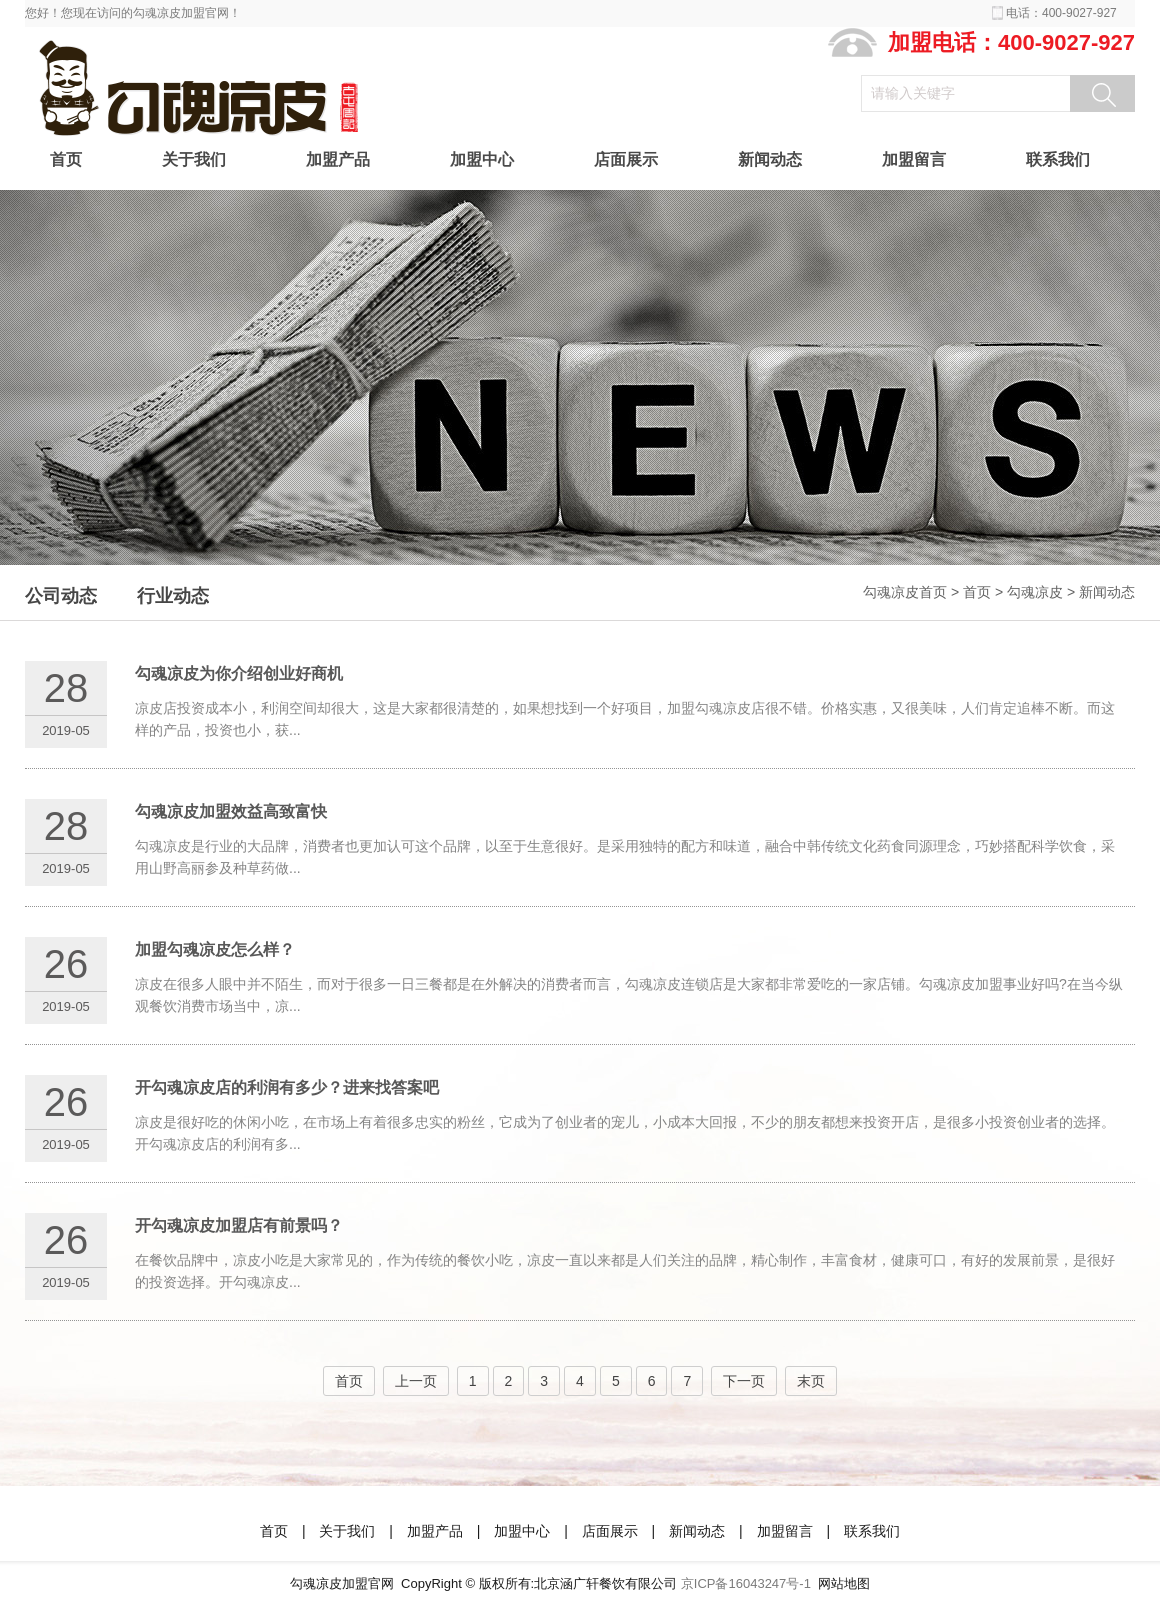  I want to click on 店面展示, so click(626, 159).